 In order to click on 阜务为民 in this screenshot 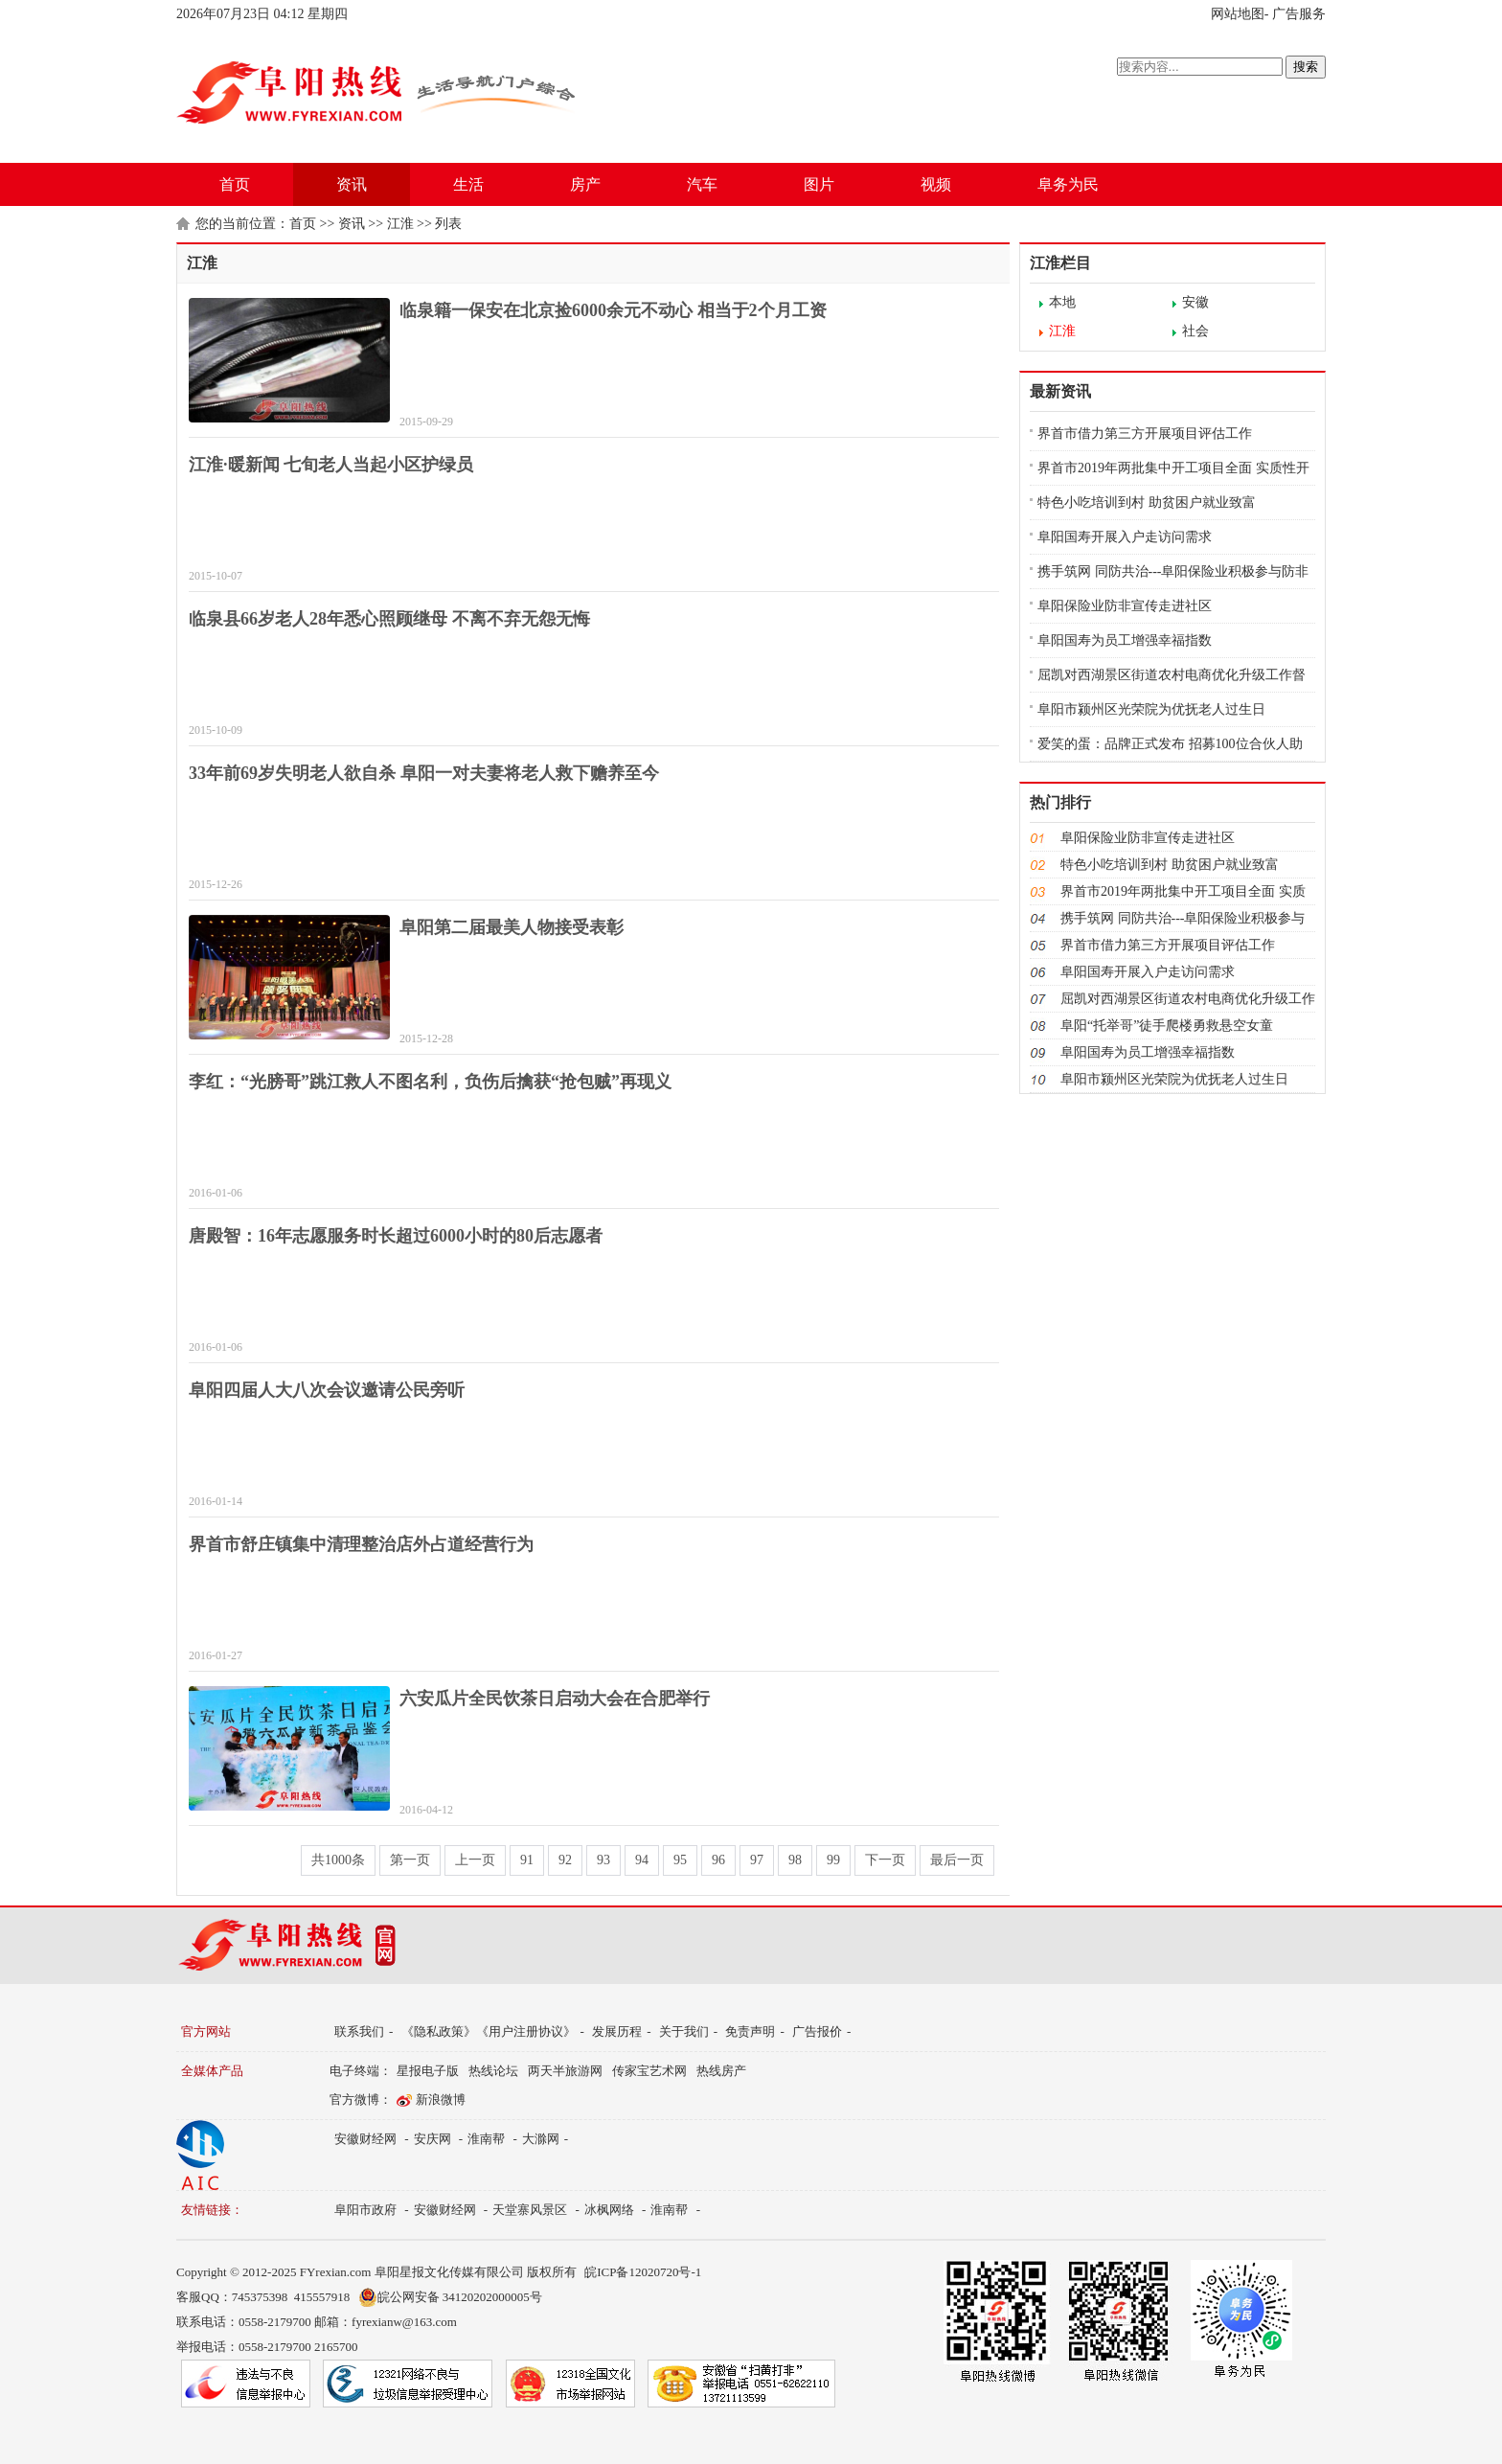, I will do `click(1068, 184)`.